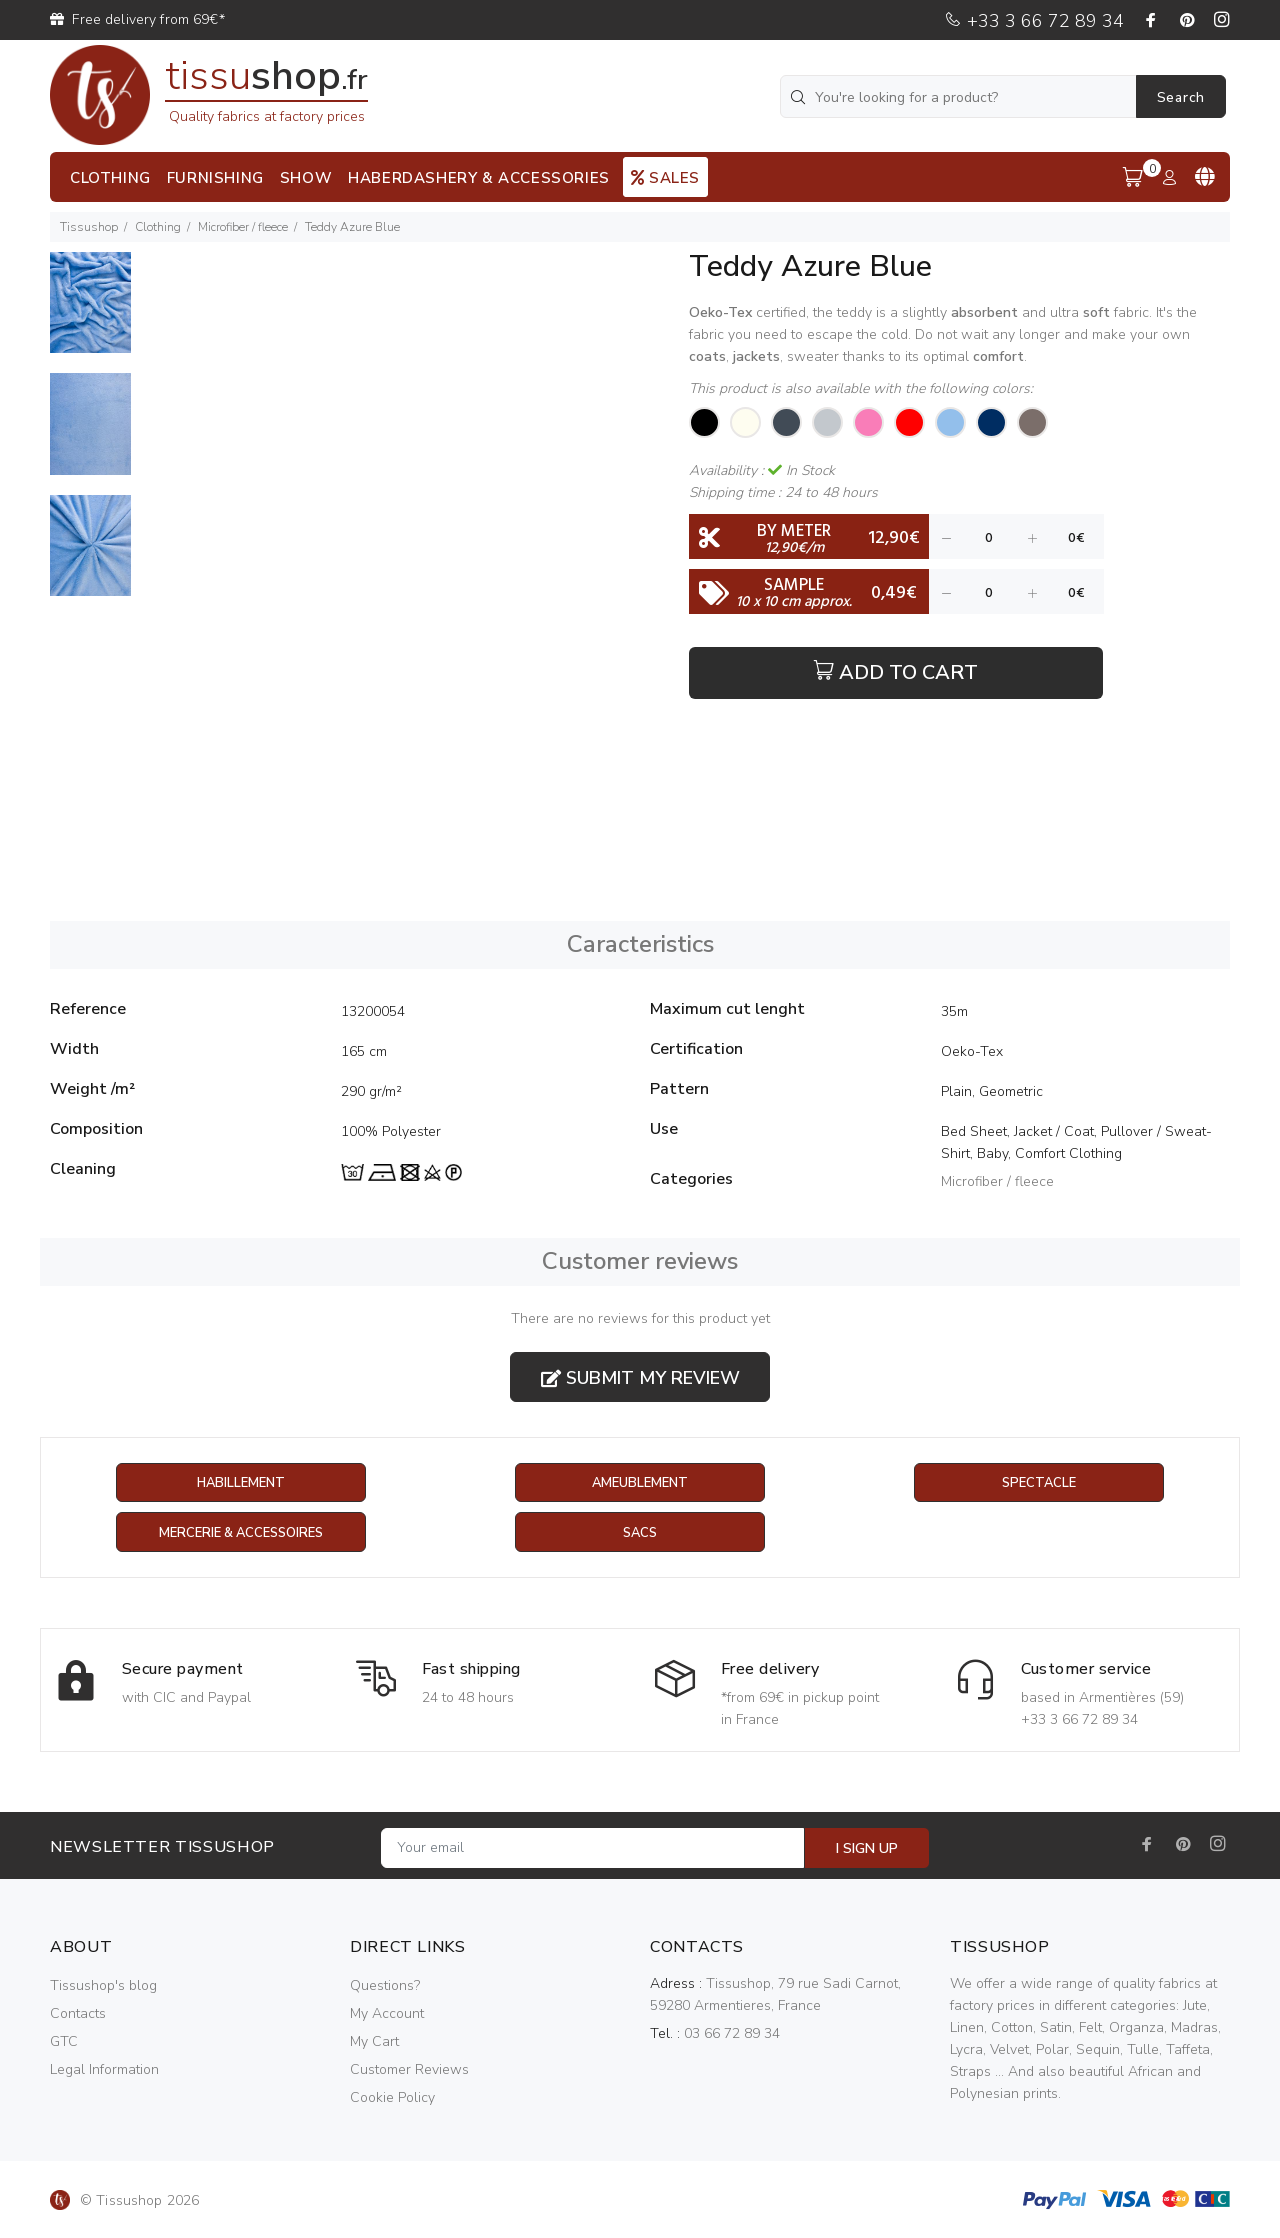  I want to click on +33 3 66 72 89 34, so click(1034, 21).